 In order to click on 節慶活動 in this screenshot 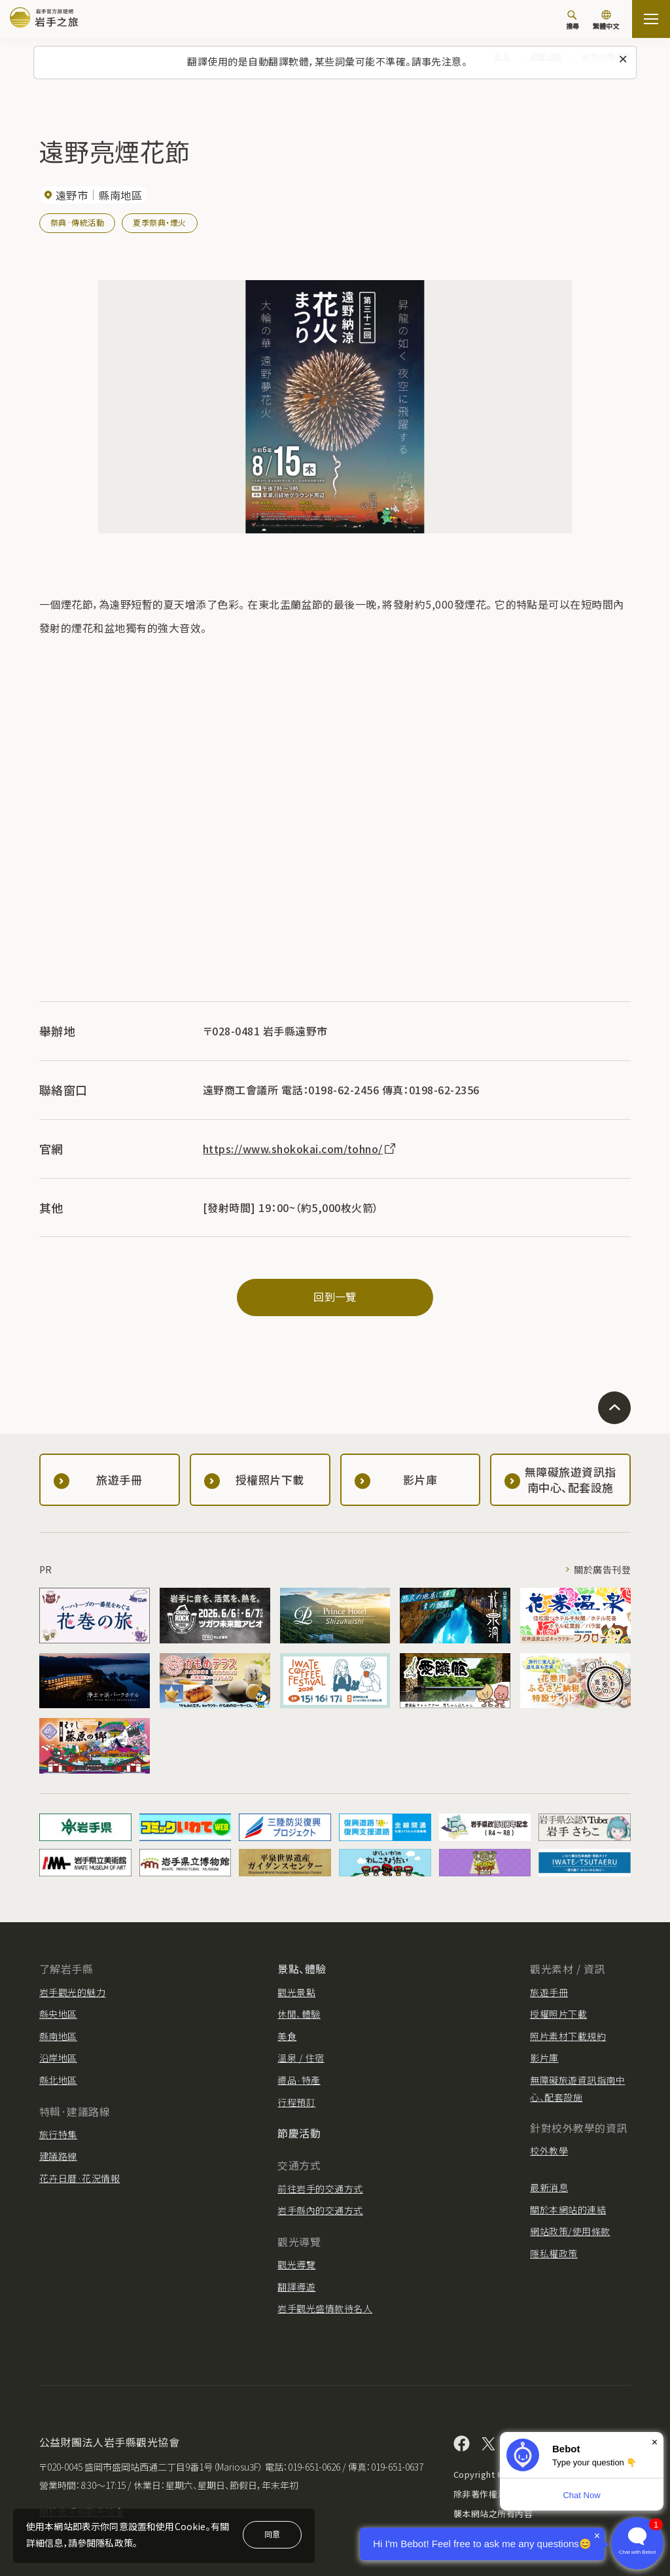, I will do `click(299, 2133)`.